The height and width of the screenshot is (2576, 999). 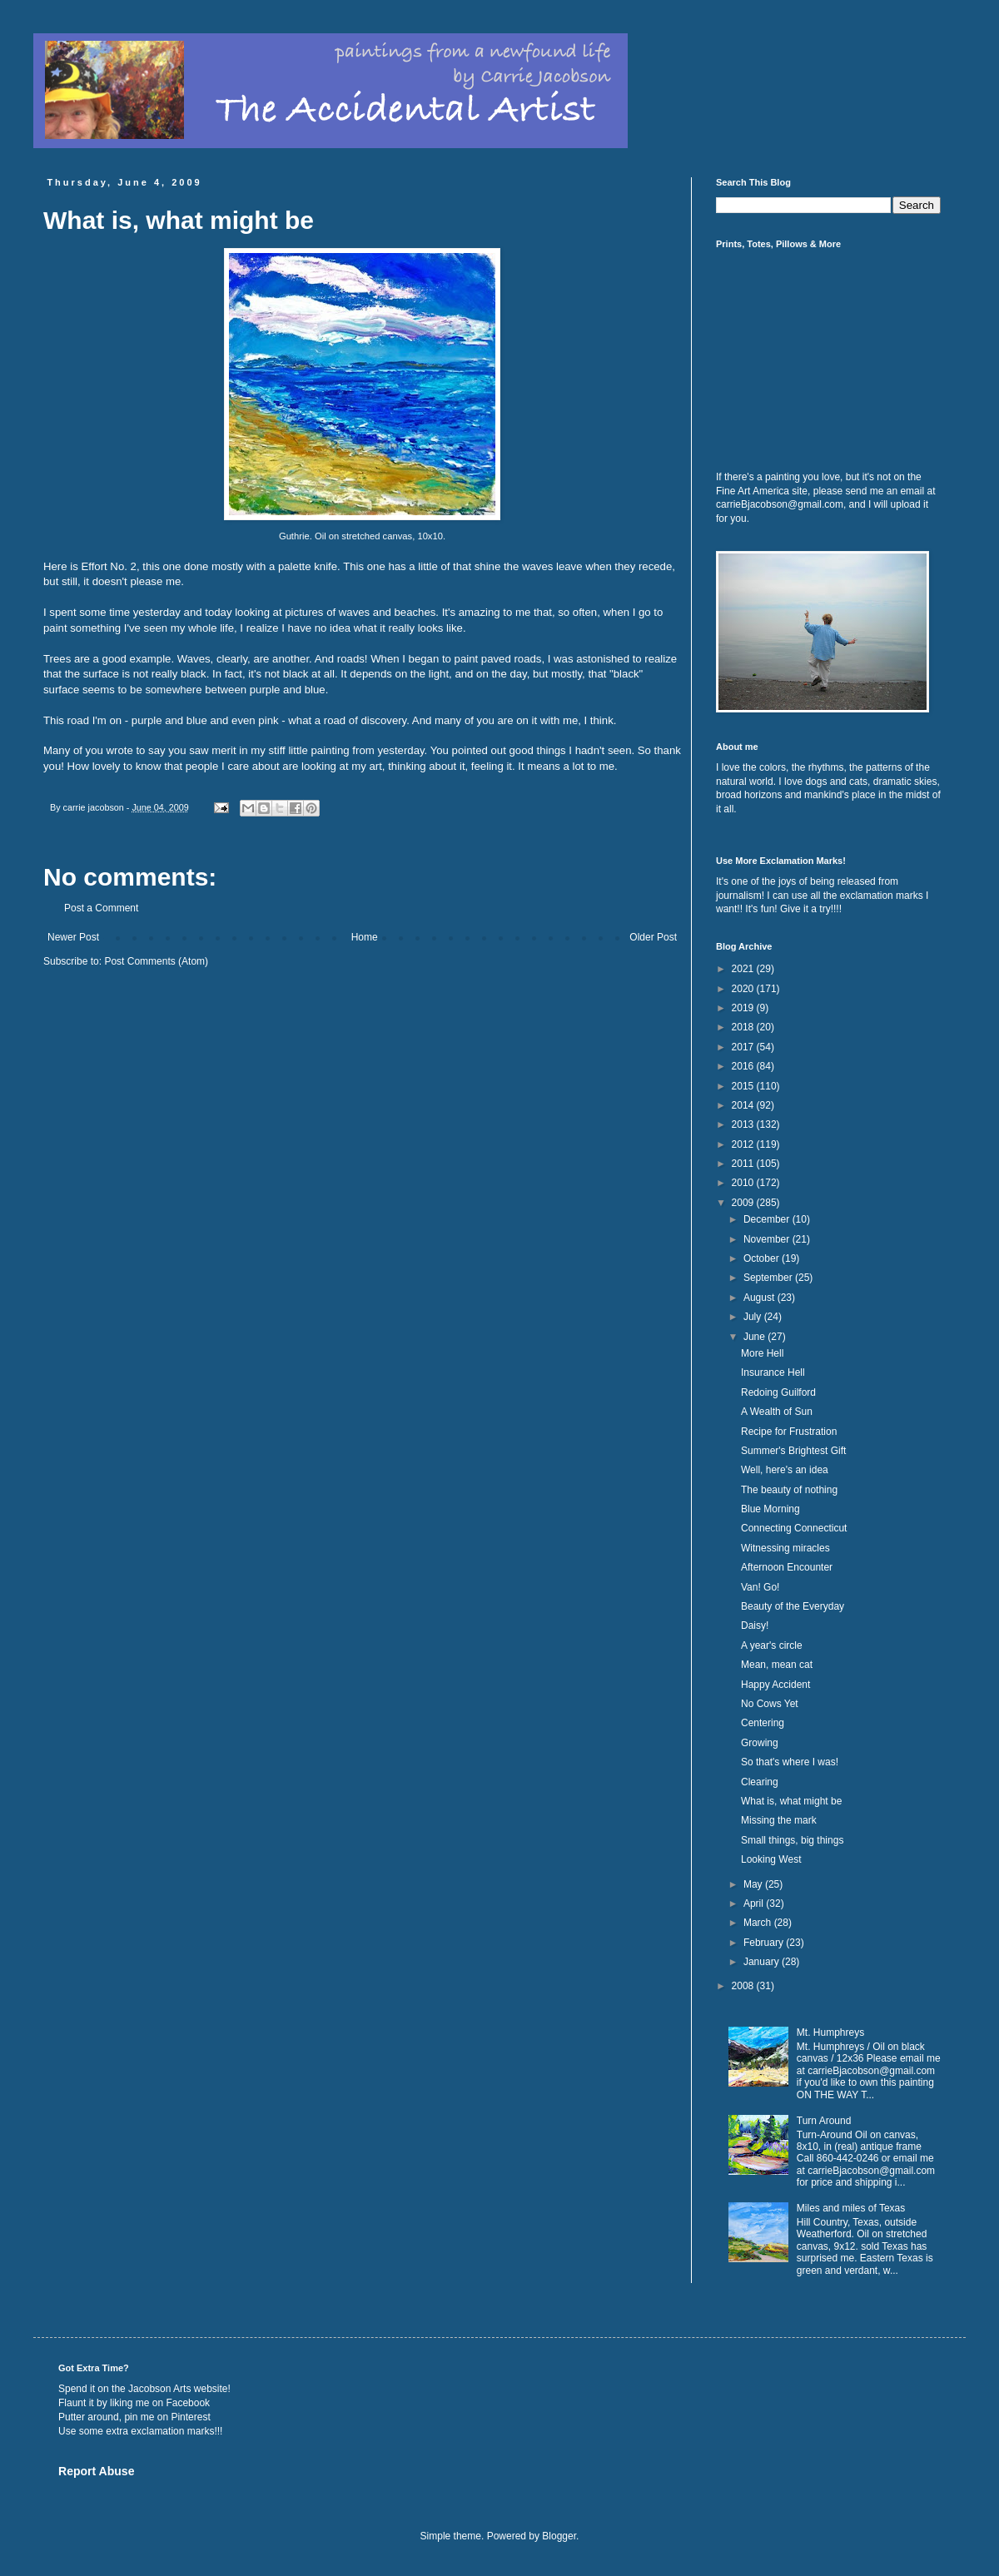 What do you see at coordinates (772, 1645) in the screenshot?
I see `A year's circle` at bounding box center [772, 1645].